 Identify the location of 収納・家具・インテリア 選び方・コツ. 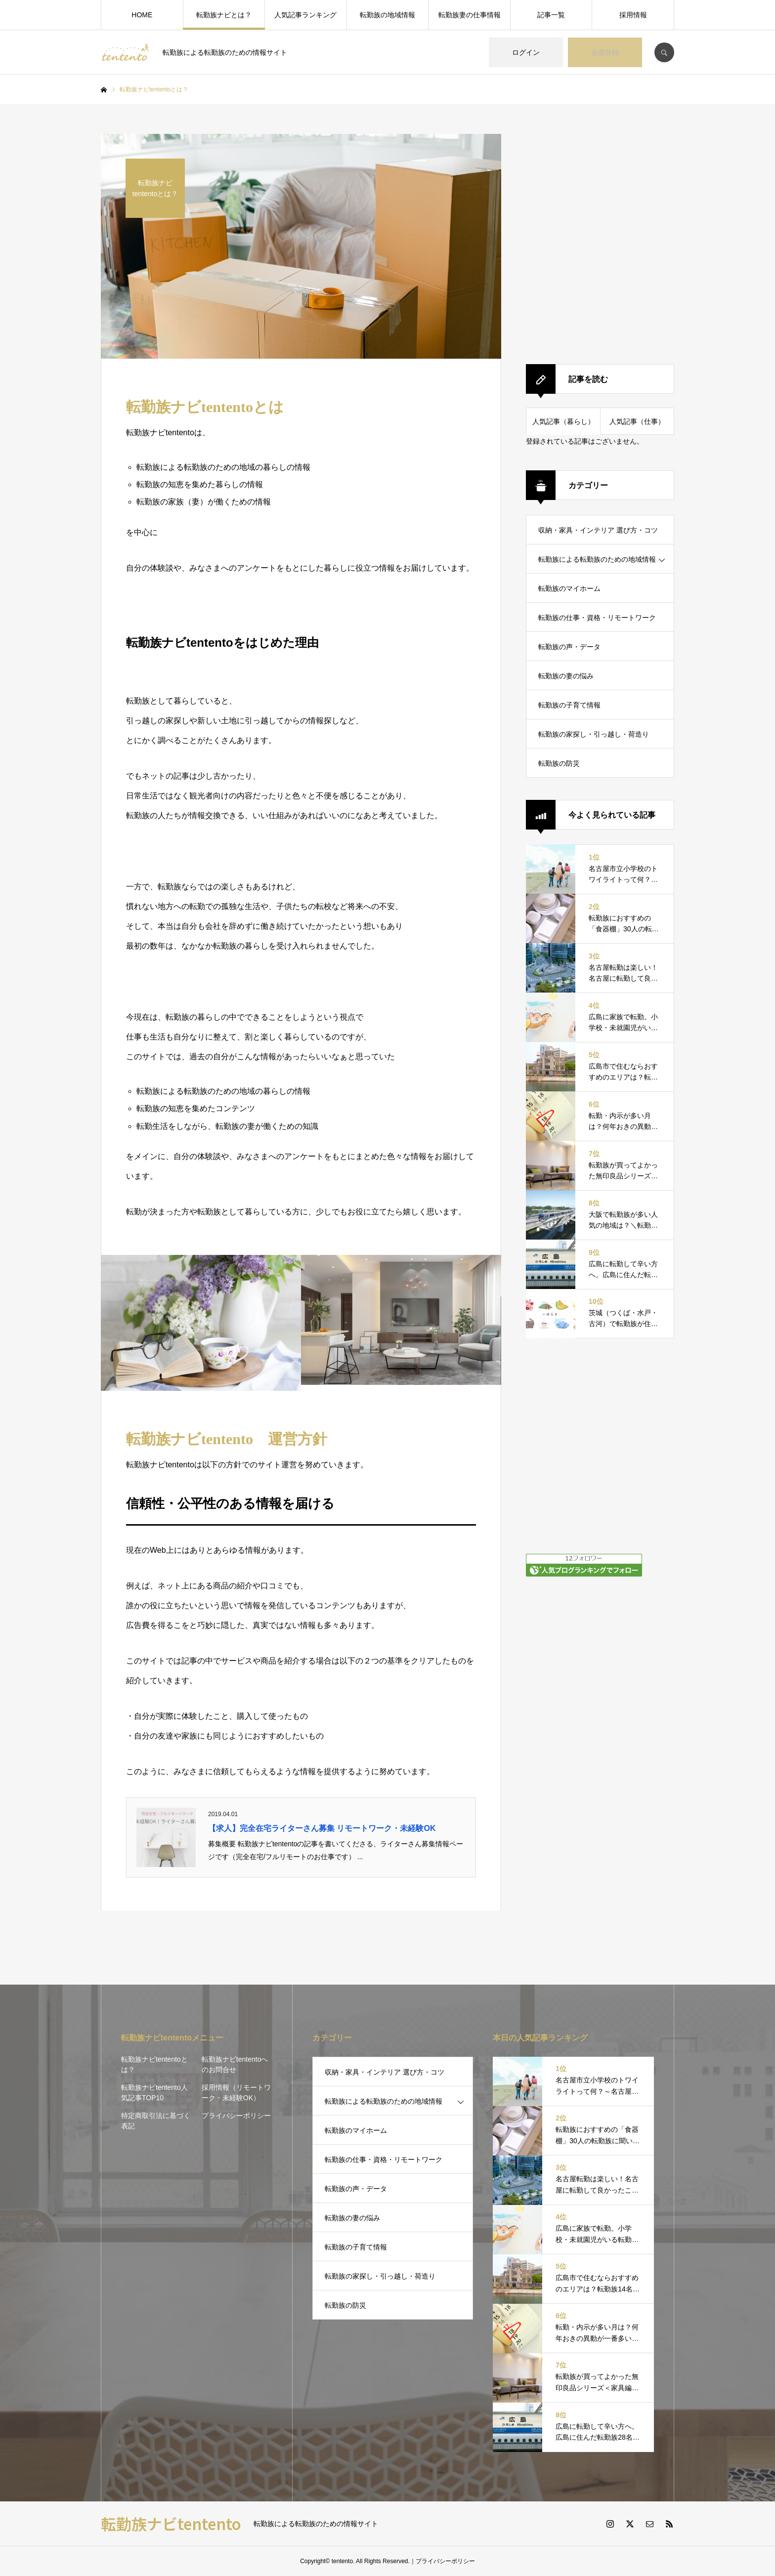
(598, 530).